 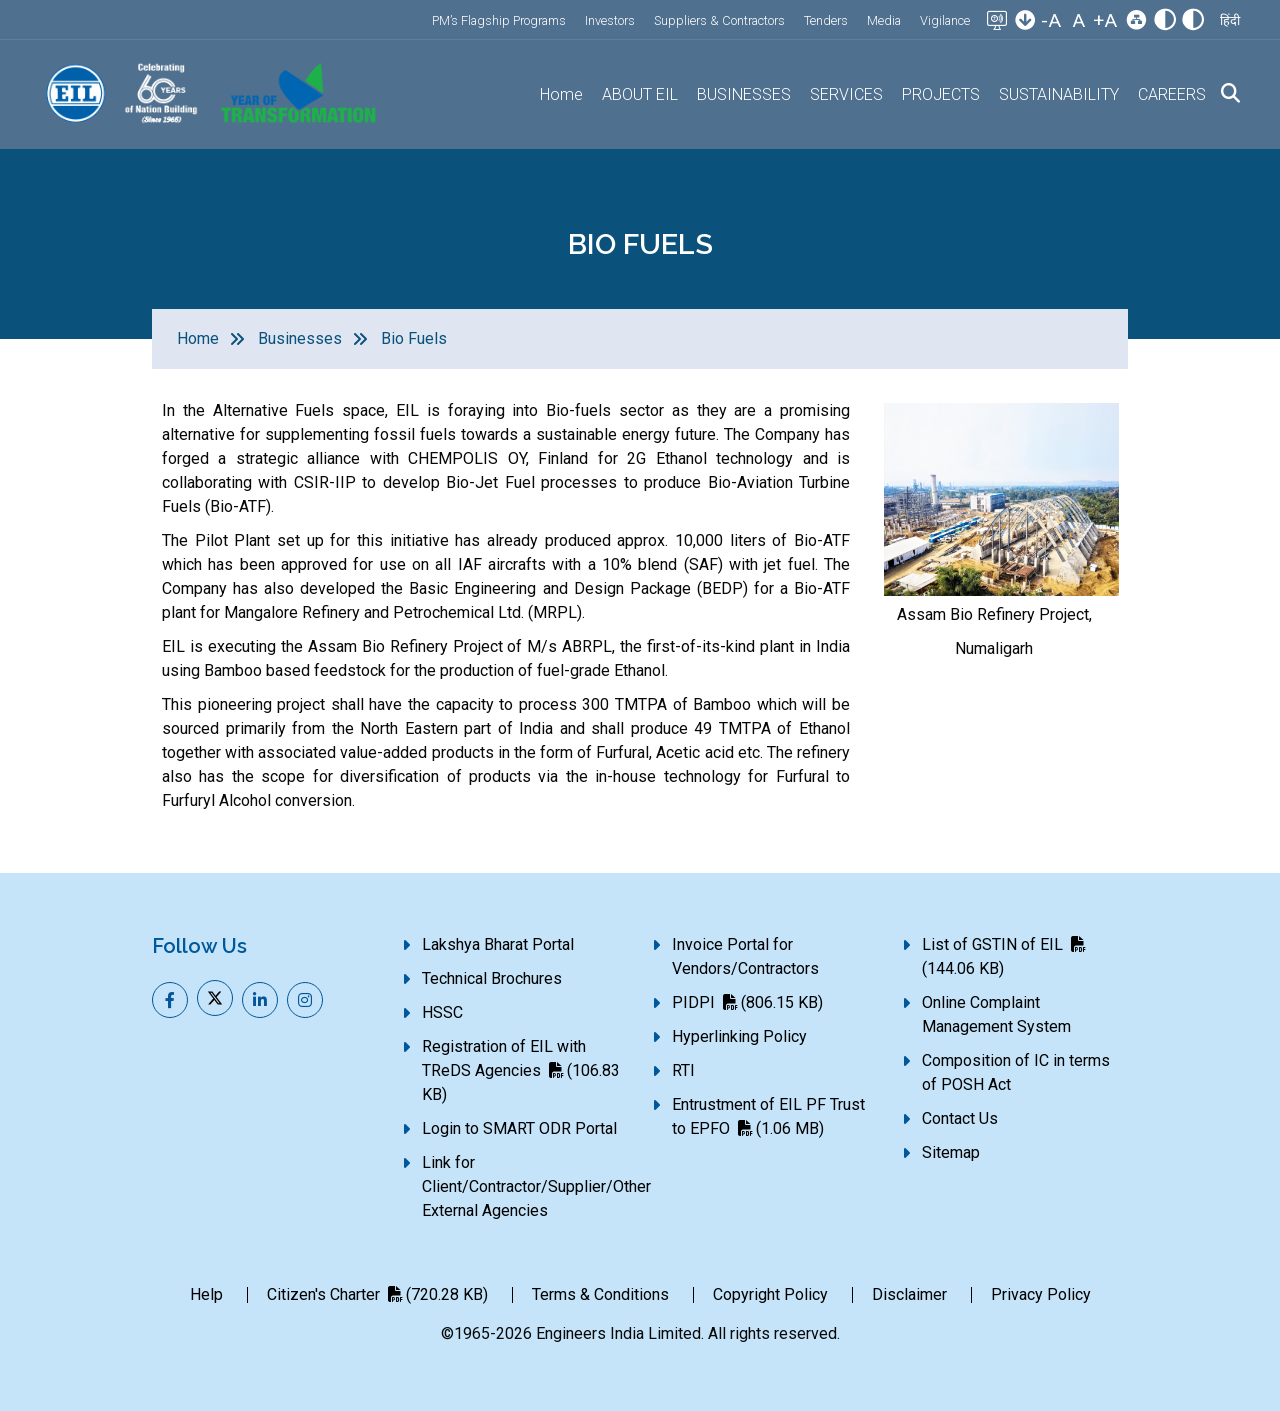 I want to click on Terms & Conditions, so click(x=600, y=1294).